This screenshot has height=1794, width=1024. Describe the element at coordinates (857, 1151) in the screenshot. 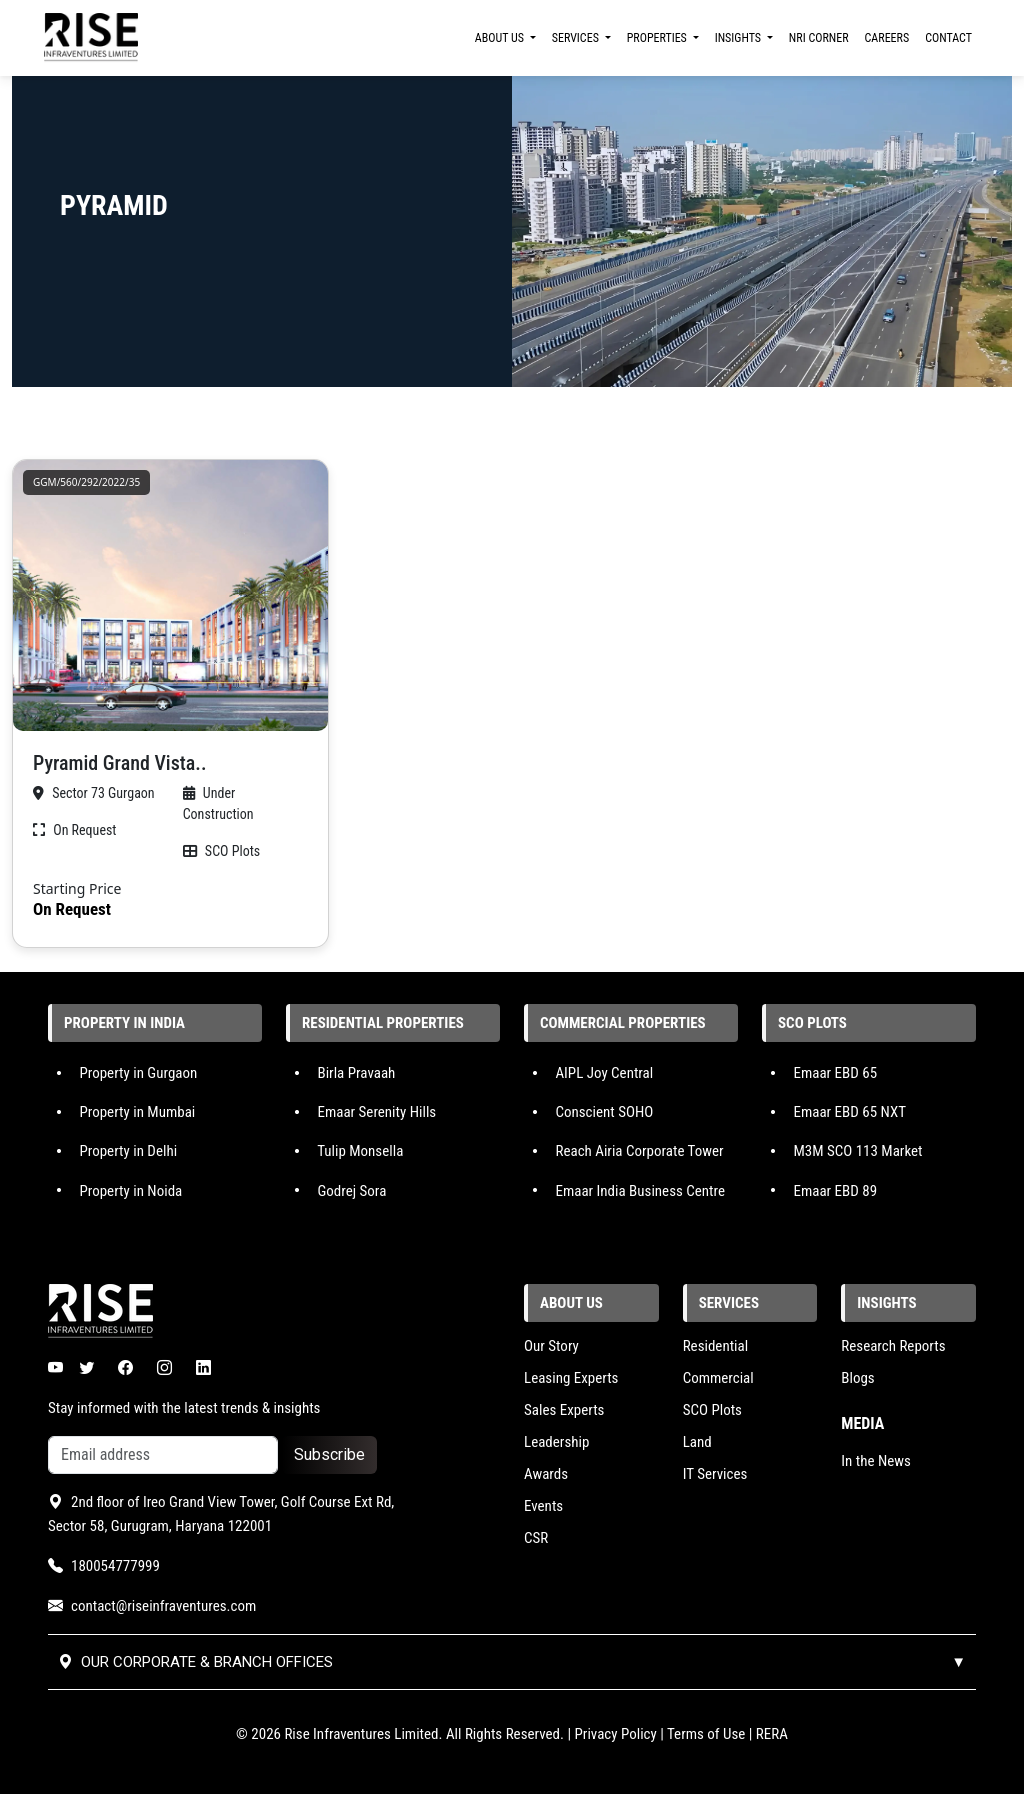

I see `M3M SCO 113 Market` at that location.